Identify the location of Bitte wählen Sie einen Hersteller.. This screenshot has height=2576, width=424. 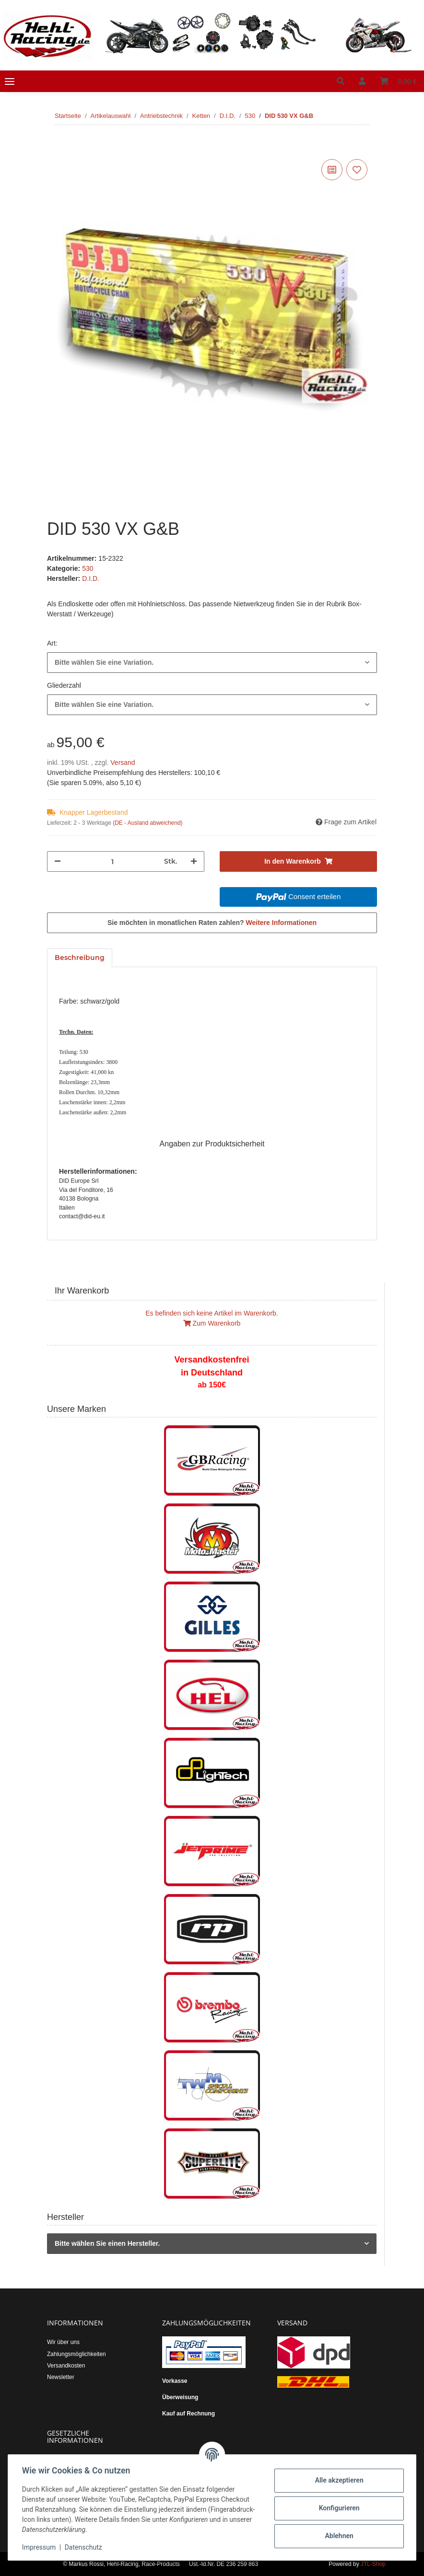
(107, 2243).